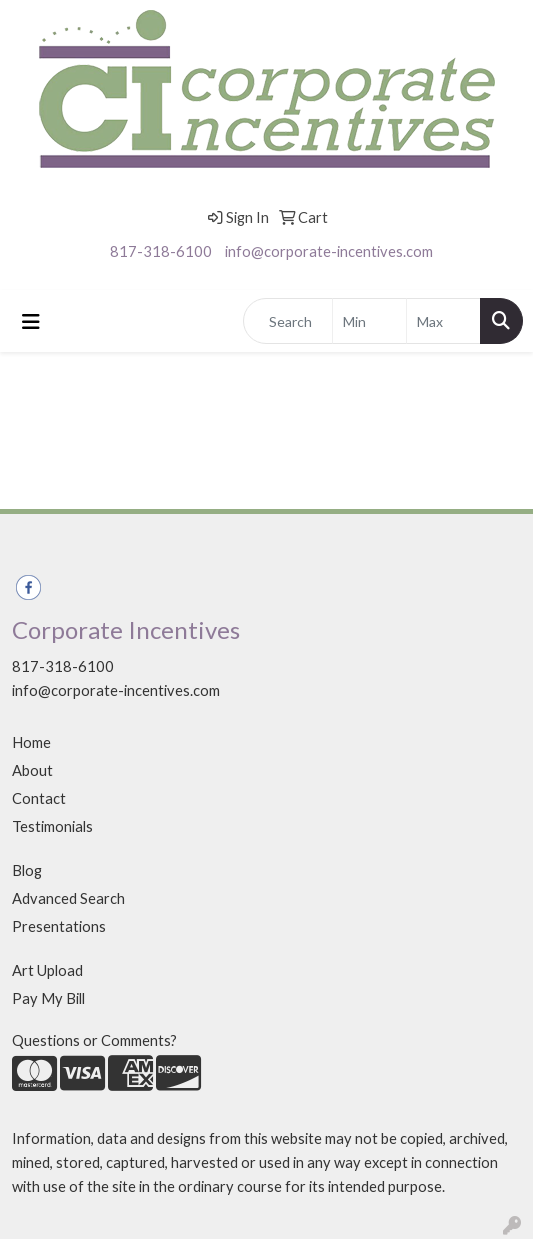  What do you see at coordinates (32, 770) in the screenshot?
I see `About` at bounding box center [32, 770].